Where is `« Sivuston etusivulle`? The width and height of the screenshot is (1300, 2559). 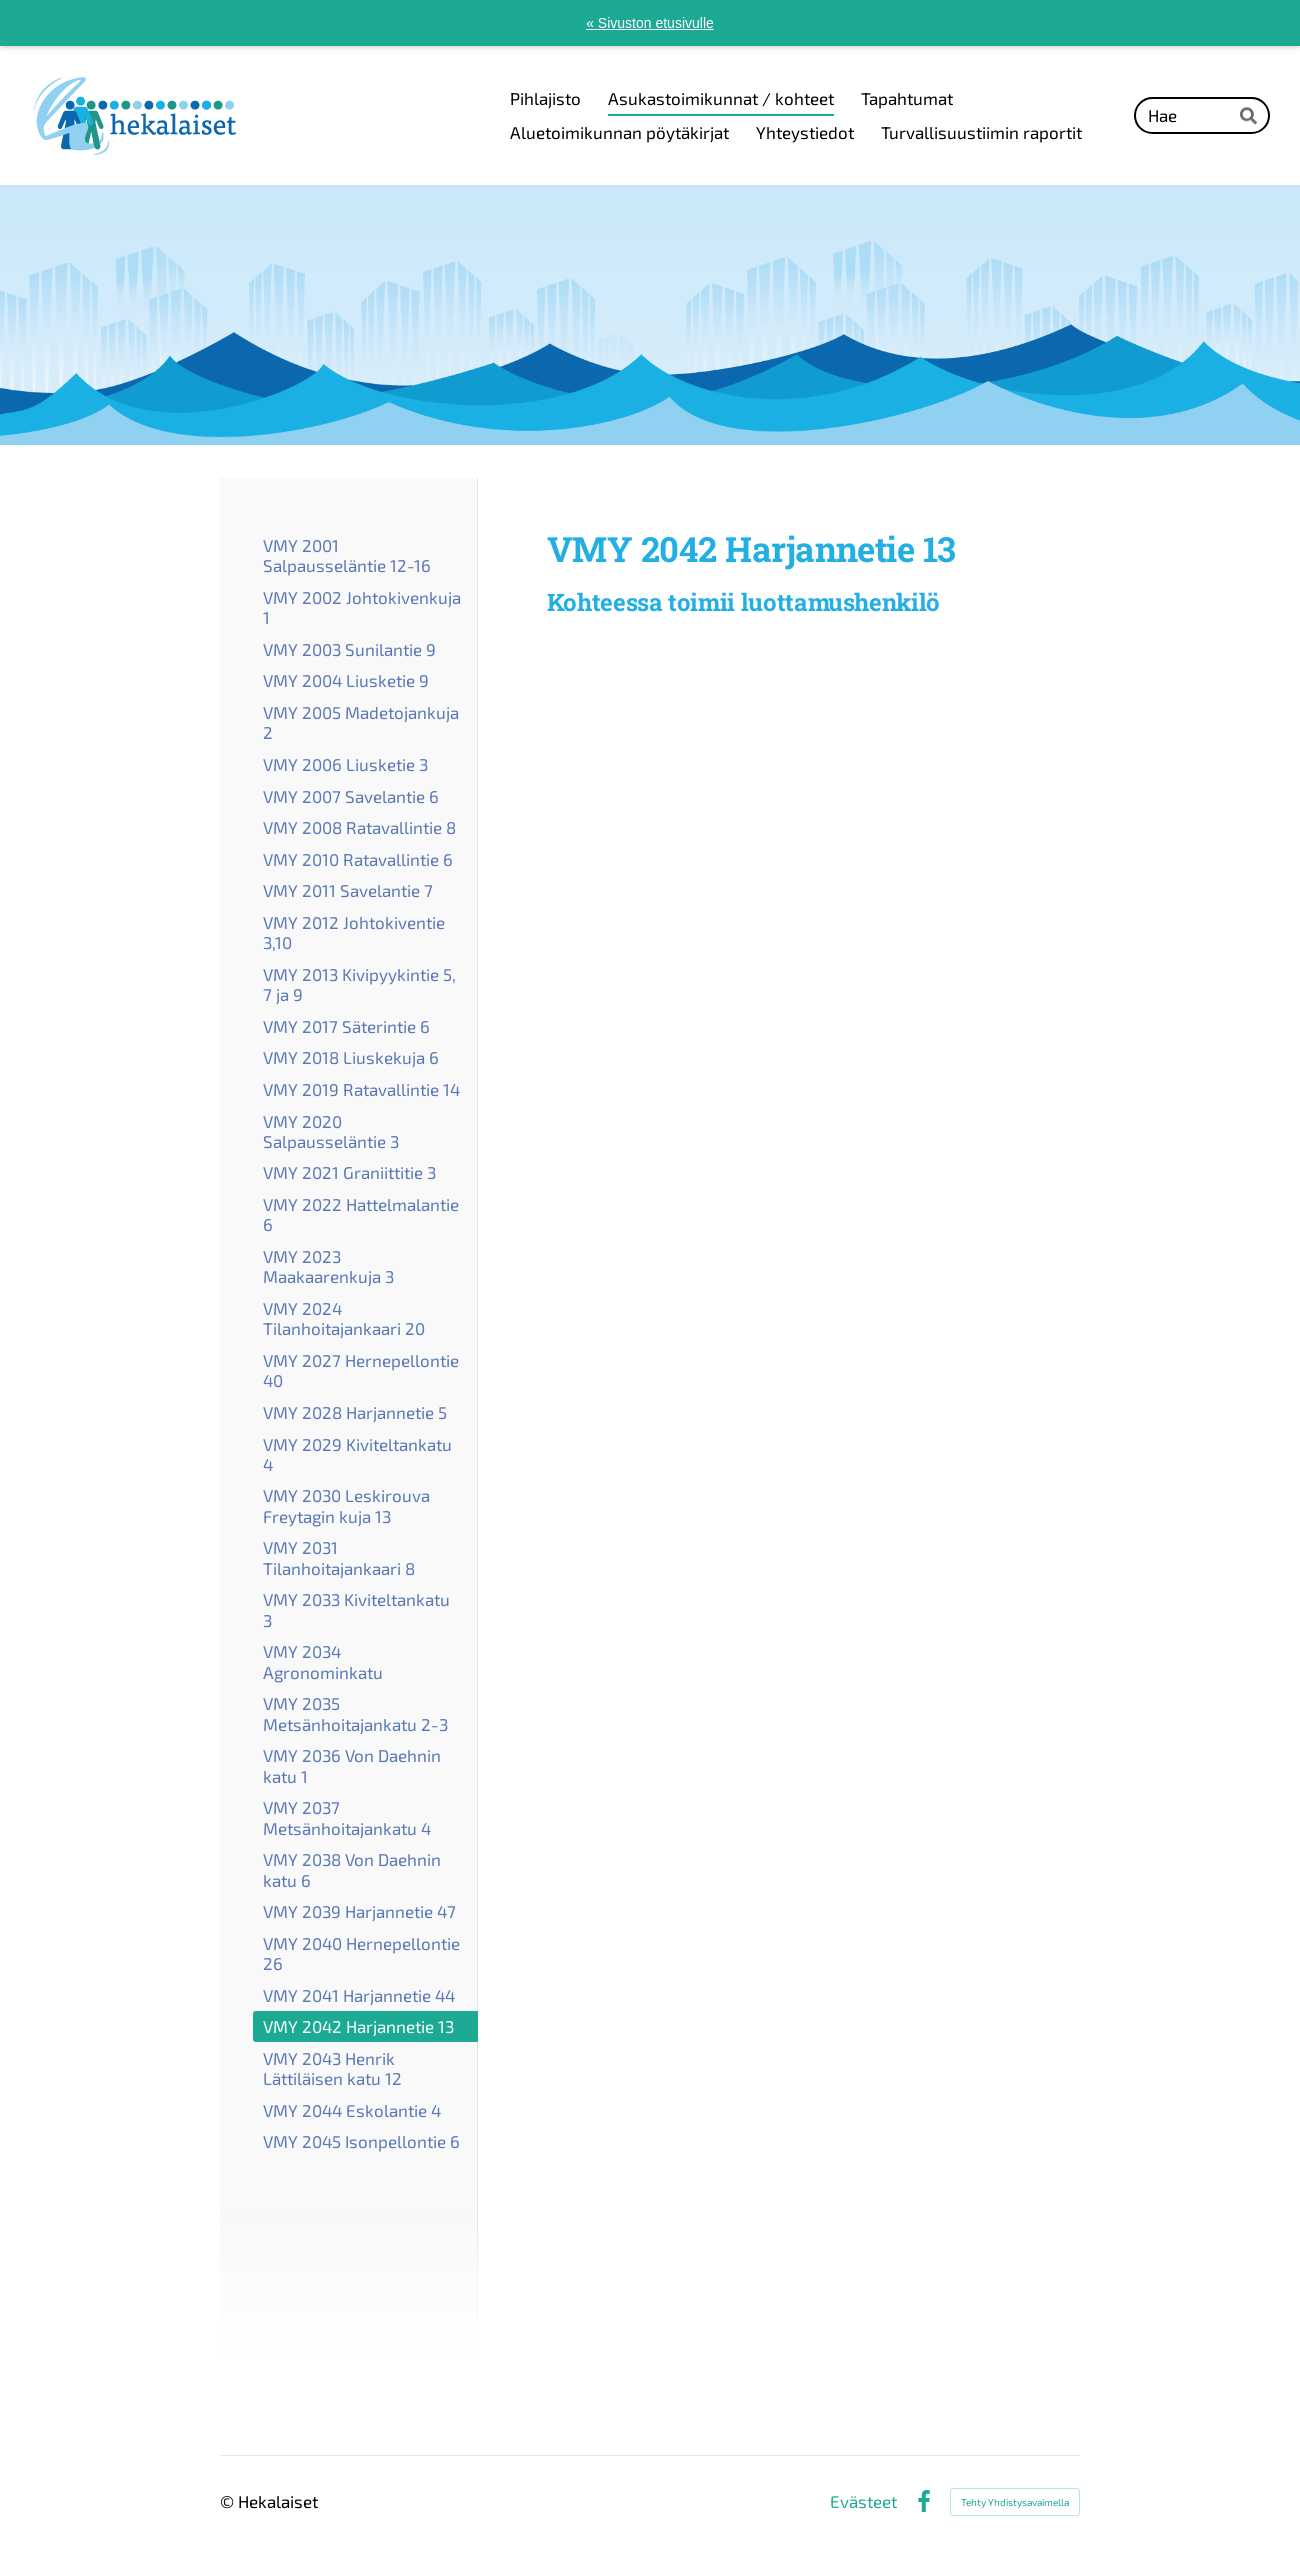
« Sivuston etusivulle is located at coordinates (650, 23).